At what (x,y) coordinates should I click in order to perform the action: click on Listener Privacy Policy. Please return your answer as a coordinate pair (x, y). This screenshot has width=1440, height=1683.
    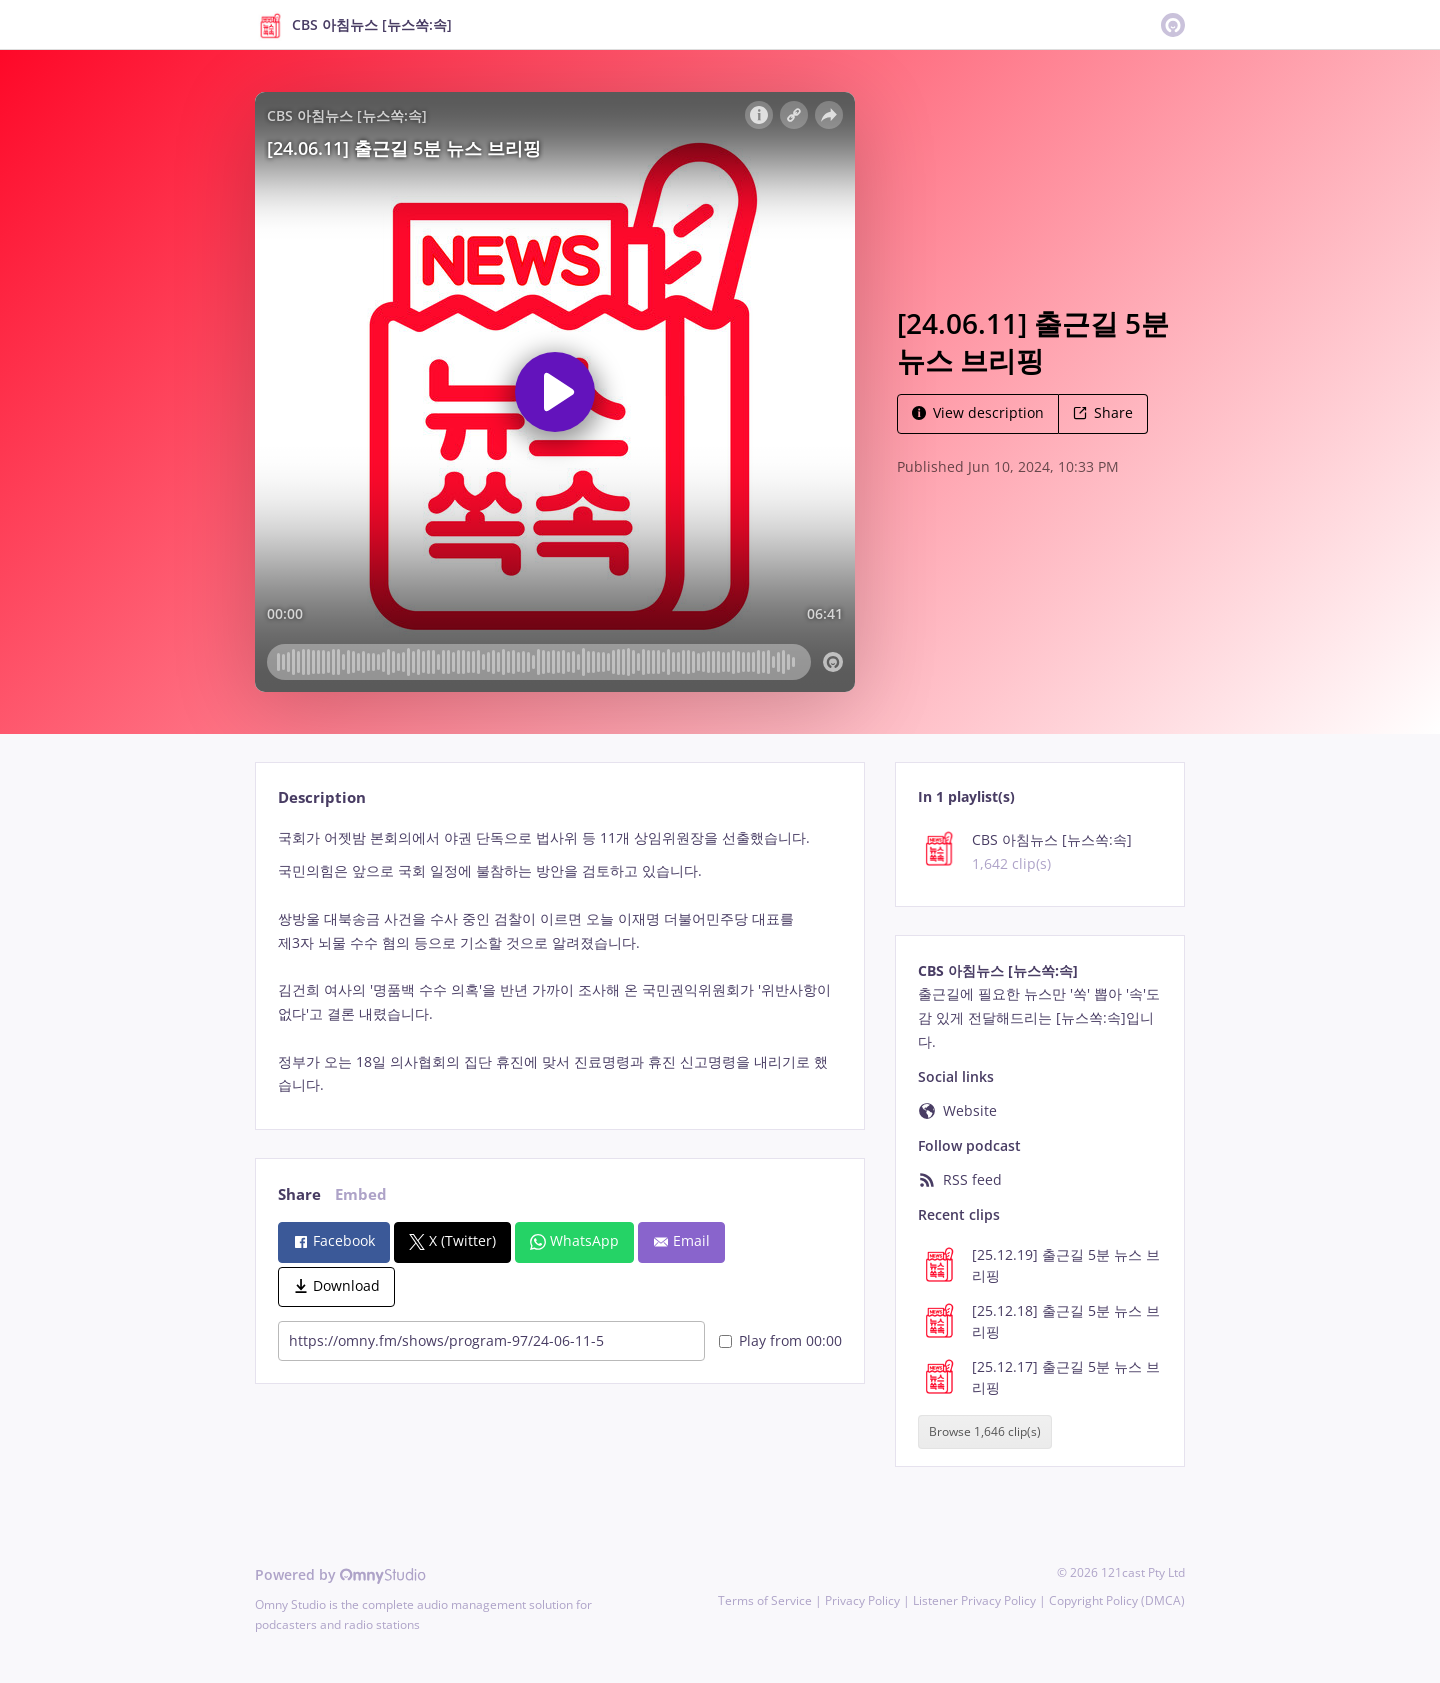
    Looking at the image, I should click on (974, 1600).